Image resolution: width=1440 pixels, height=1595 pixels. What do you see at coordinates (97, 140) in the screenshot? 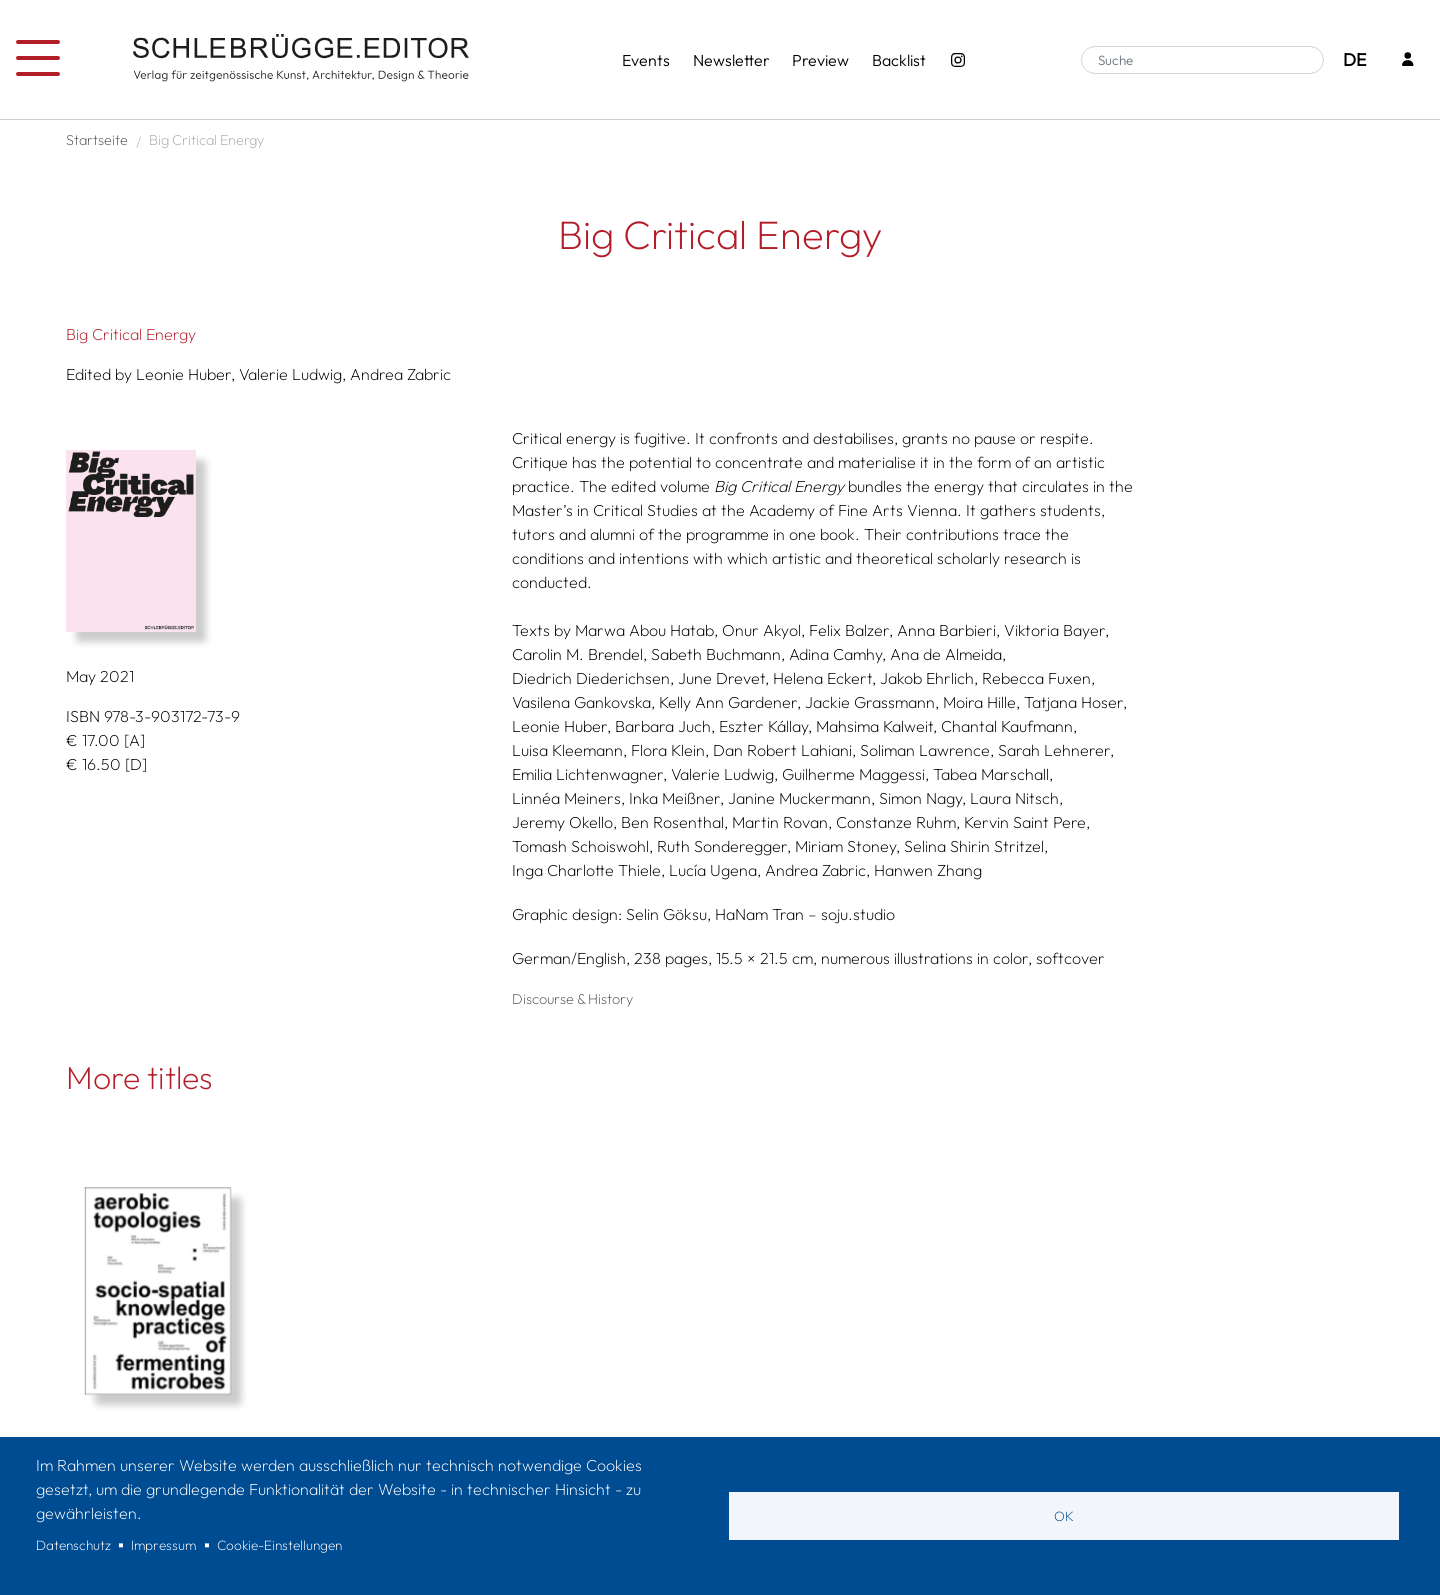
I see `Startseite` at bounding box center [97, 140].